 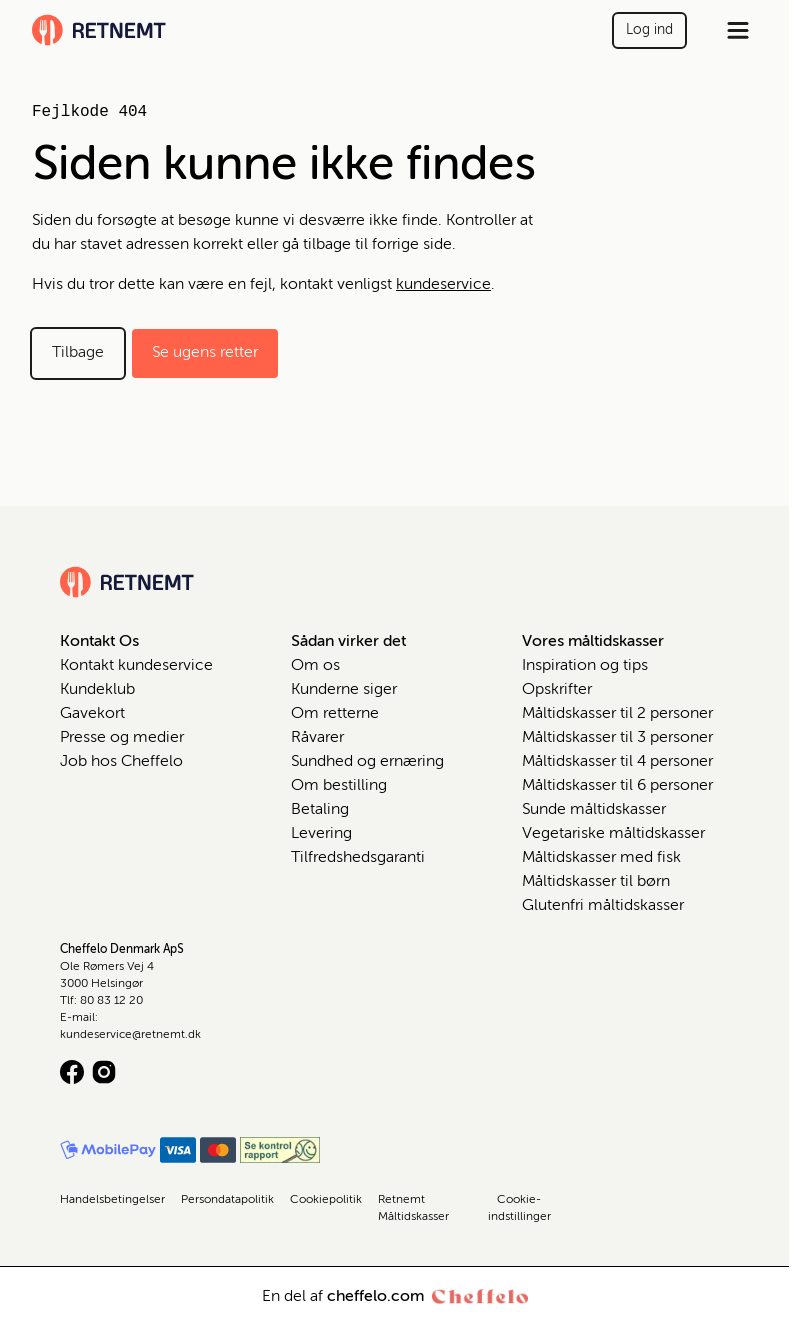 I want to click on Job hos Cheffelo, so click(x=121, y=762).